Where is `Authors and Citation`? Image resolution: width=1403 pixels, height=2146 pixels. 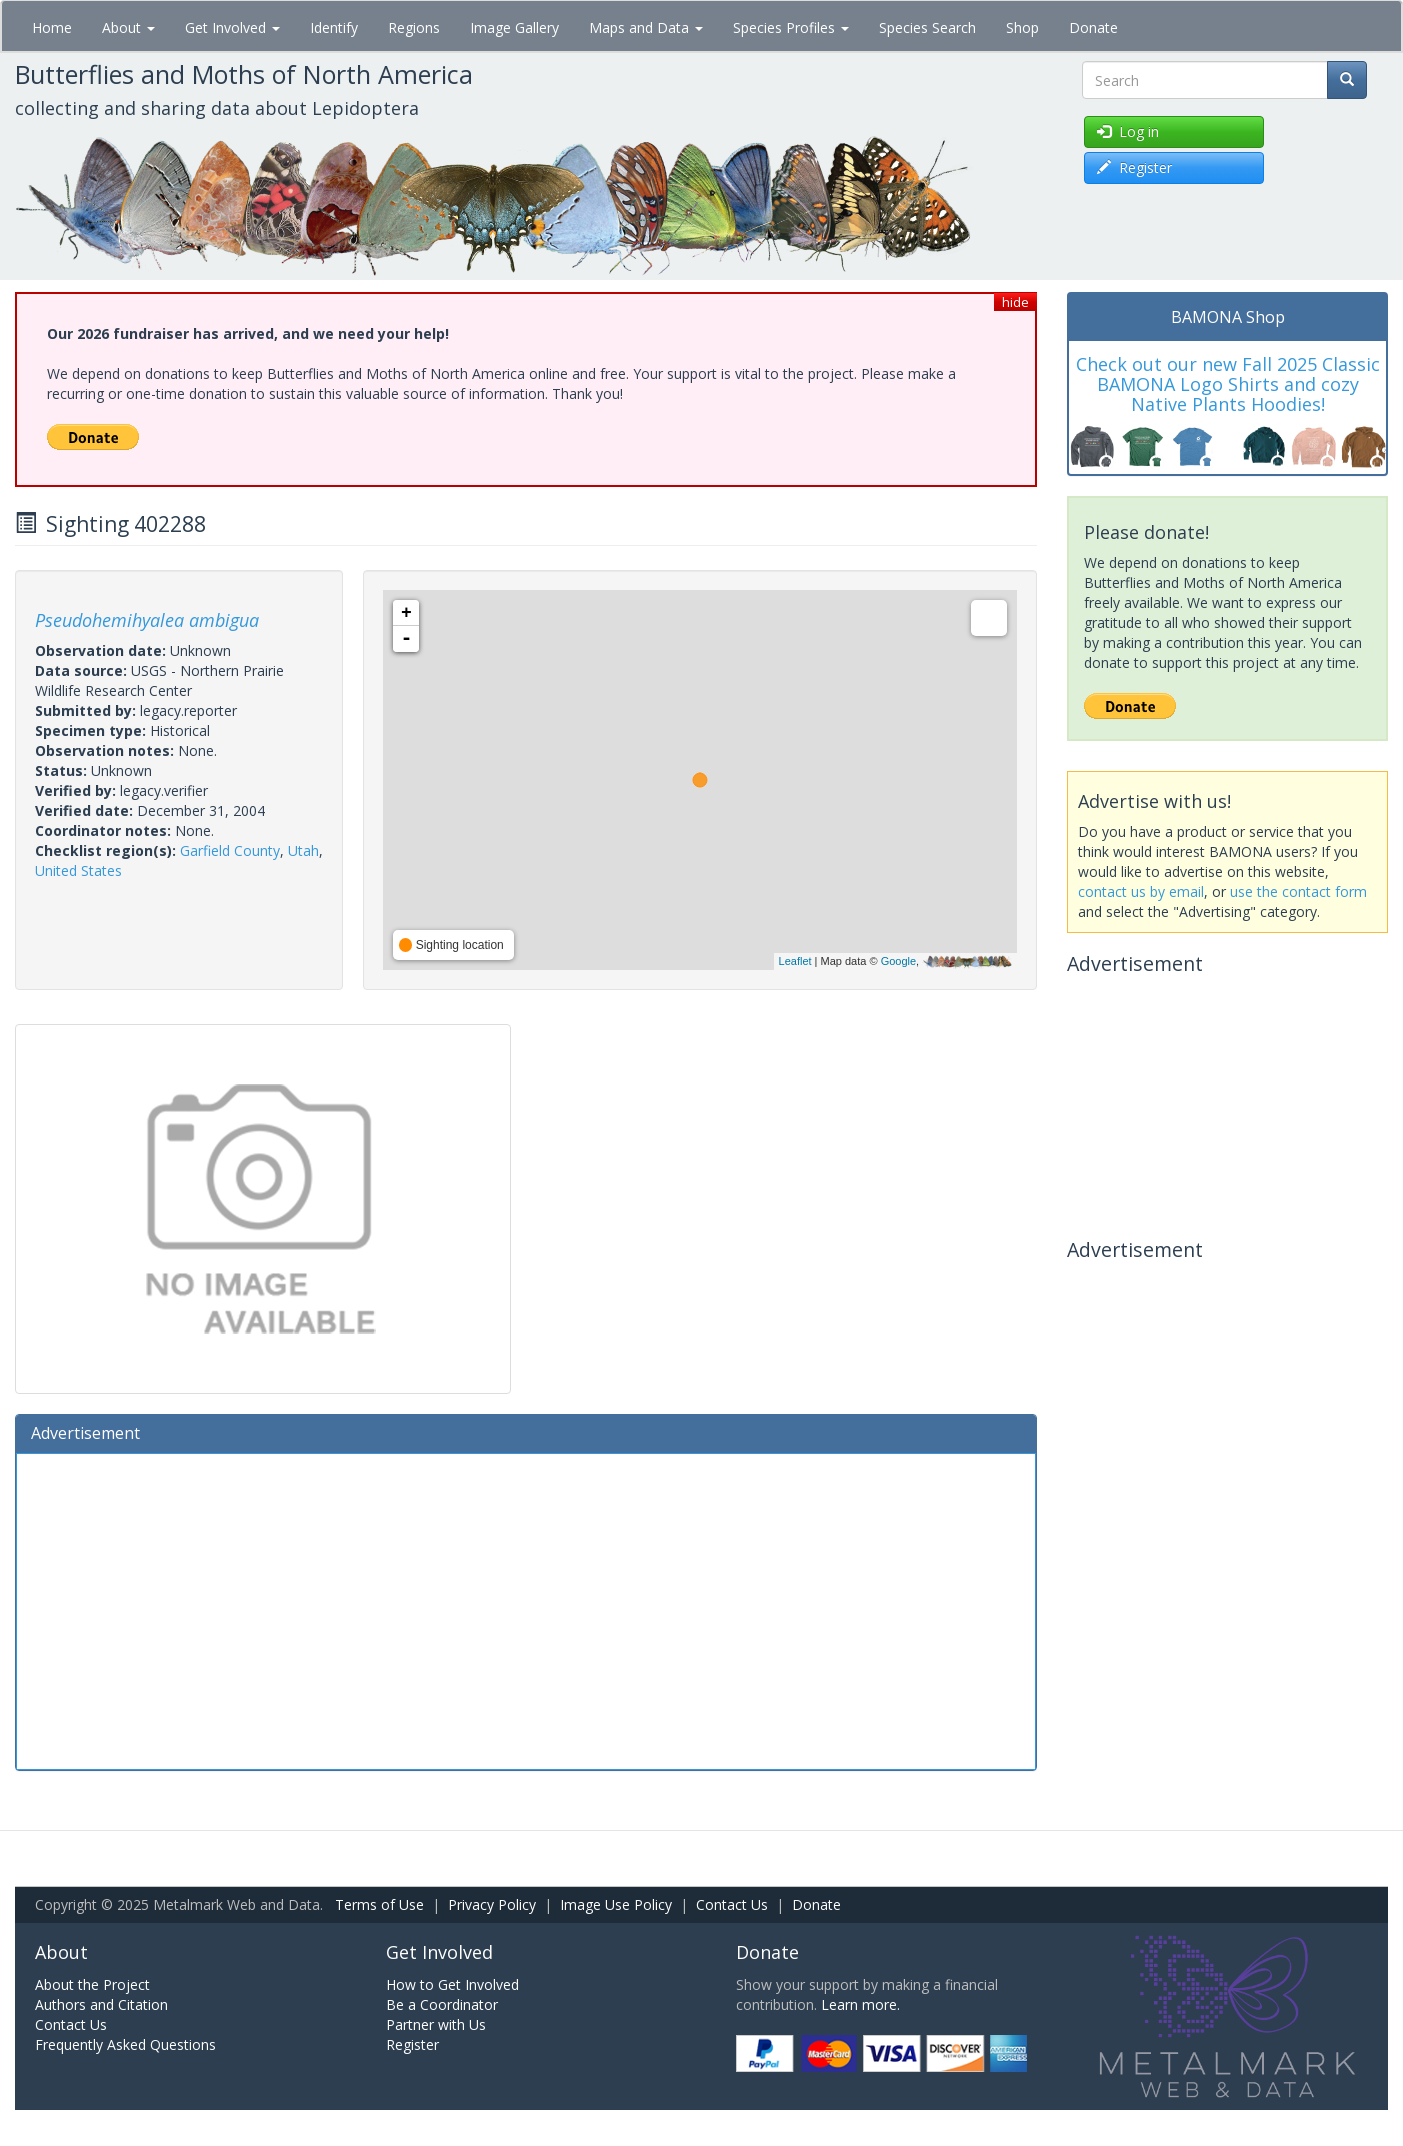
Authors and Citation is located at coordinates (101, 2004).